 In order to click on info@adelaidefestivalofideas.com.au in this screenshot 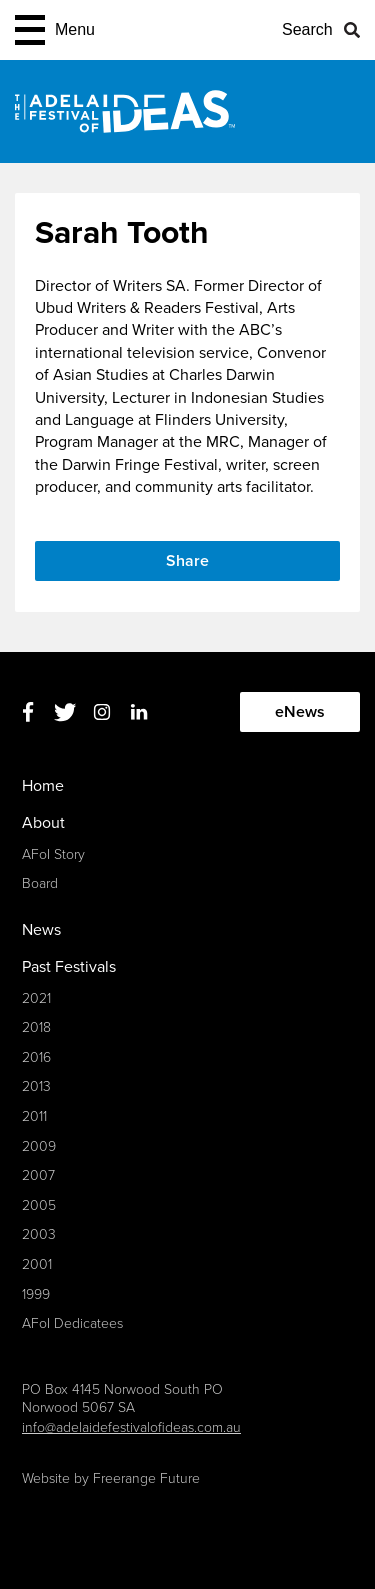, I will do `click(131, 1427)`.